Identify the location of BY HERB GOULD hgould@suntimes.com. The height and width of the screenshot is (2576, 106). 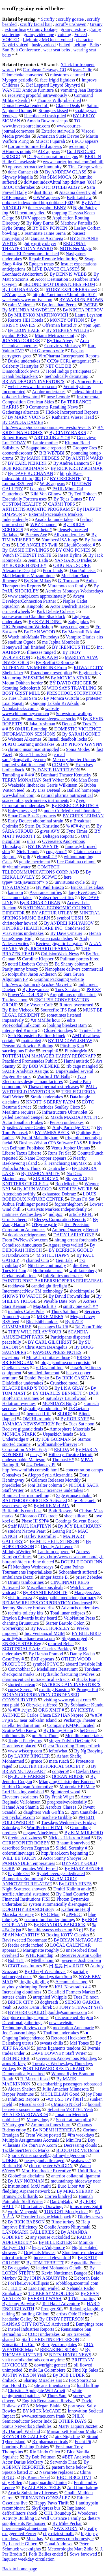
(47, 2012).